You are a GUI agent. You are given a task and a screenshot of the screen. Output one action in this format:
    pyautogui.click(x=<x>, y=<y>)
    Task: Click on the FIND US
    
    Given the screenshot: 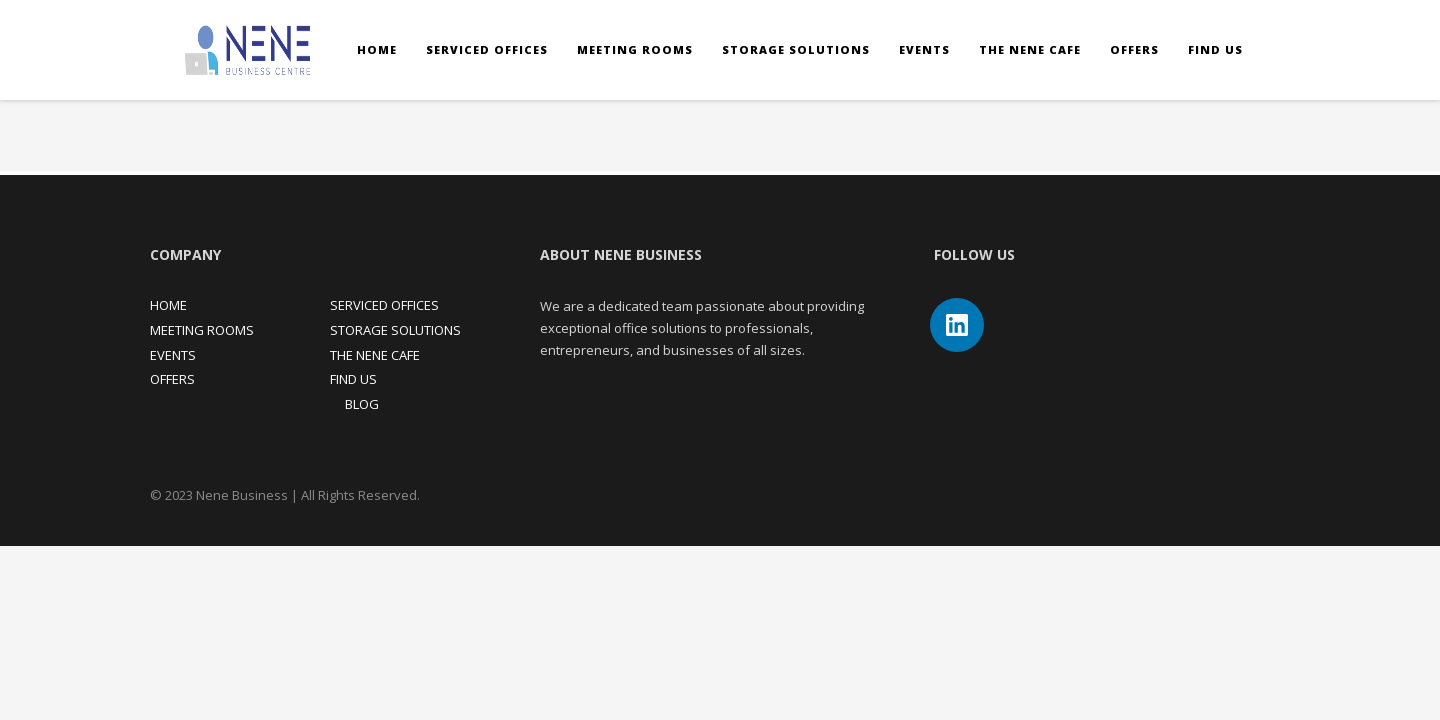 What is the action you would take?
    pyautogui.click(x=353, y=379)
    